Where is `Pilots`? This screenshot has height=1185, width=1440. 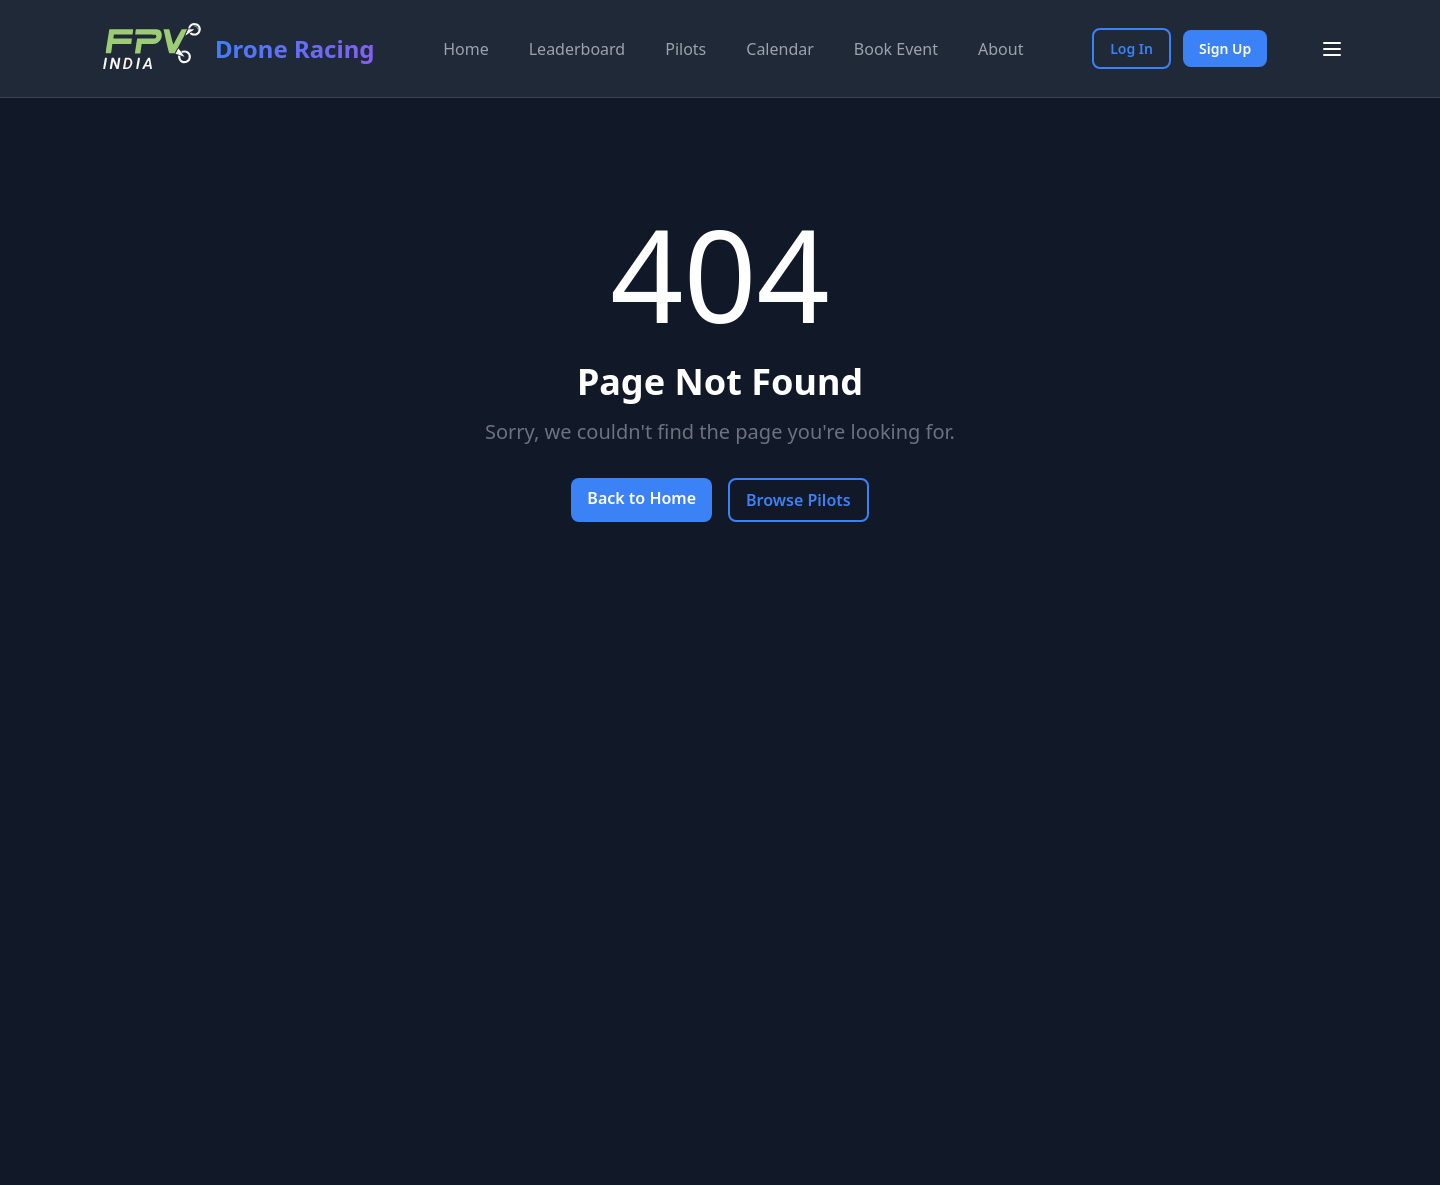
Pilots is located at coordinates (685, 49).